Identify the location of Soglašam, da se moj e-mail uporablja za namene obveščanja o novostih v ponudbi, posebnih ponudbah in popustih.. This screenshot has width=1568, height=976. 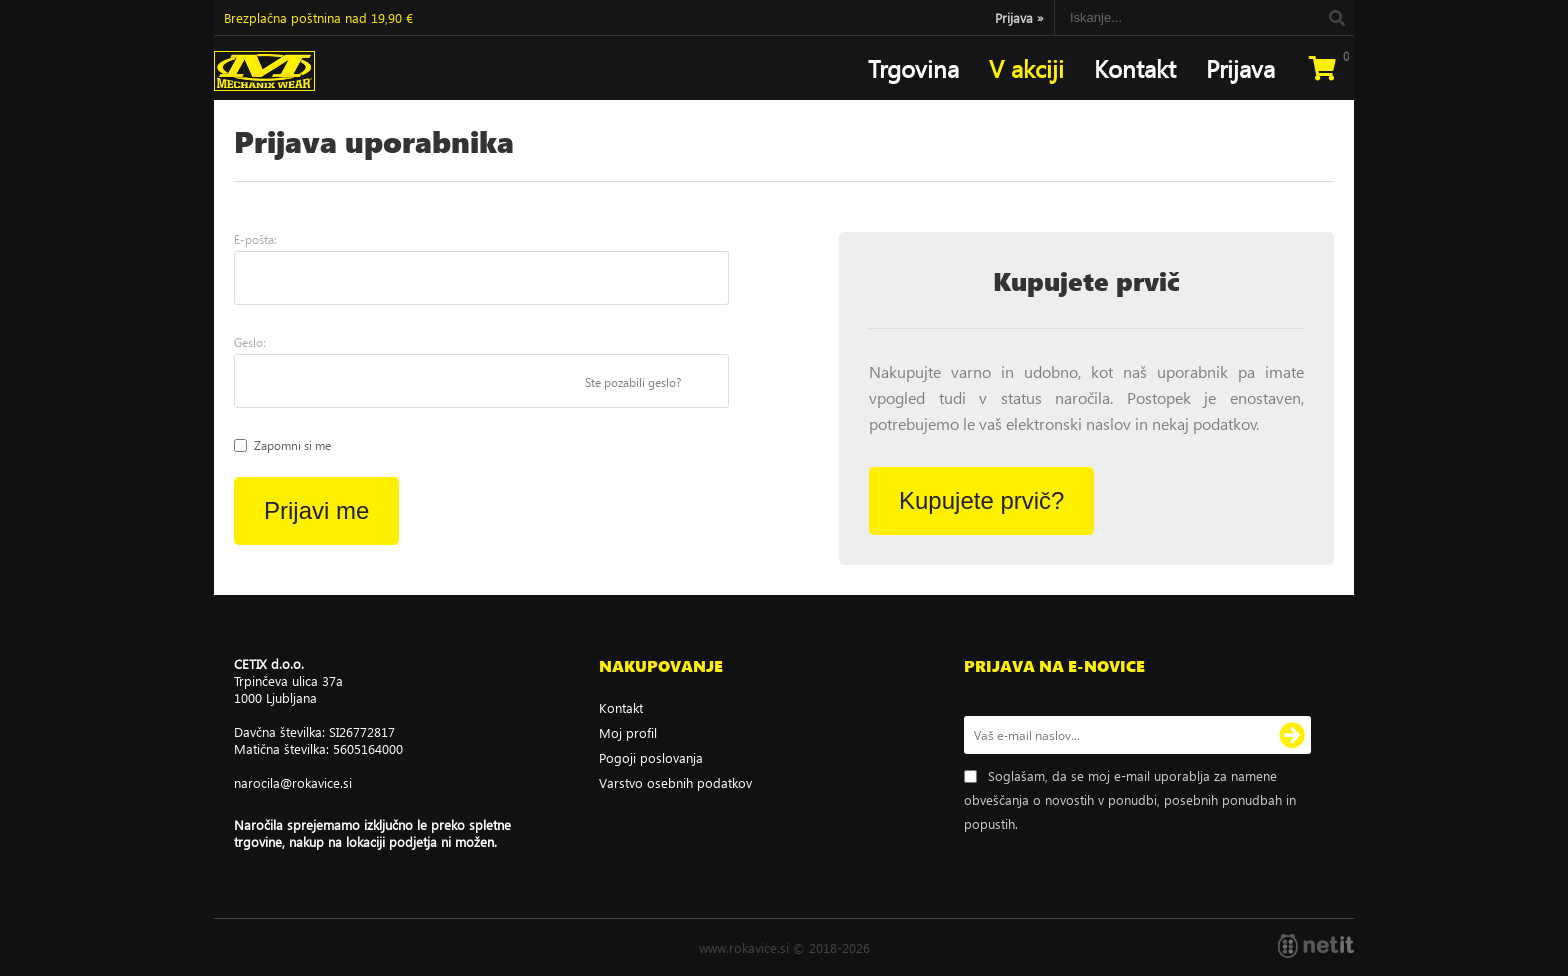
(1130, 799).